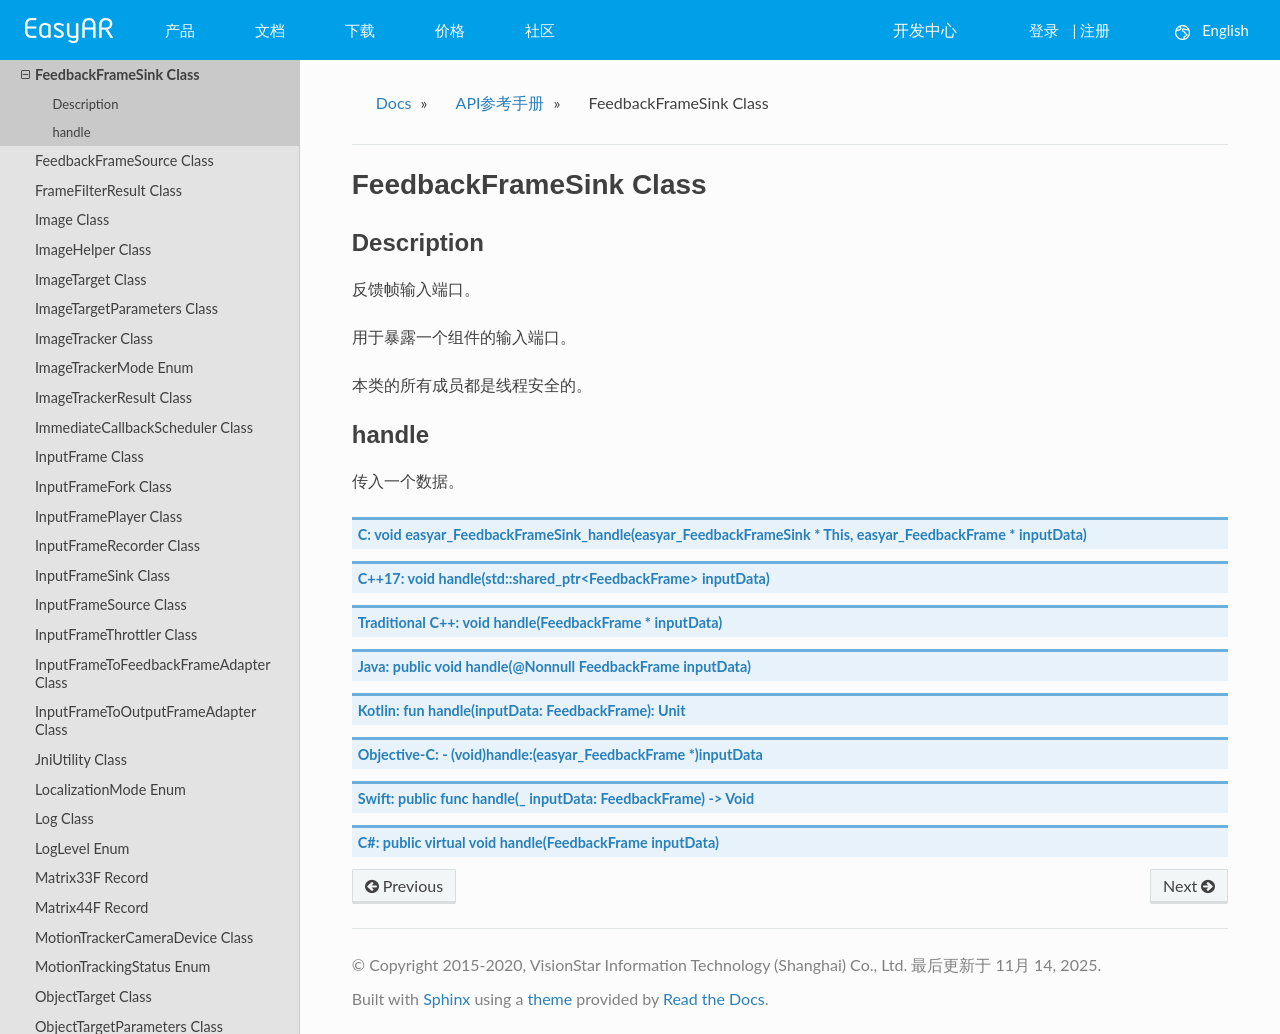 The image size is (1280, 1034). I want to click on ImageTarget Class, so click(91, 279).